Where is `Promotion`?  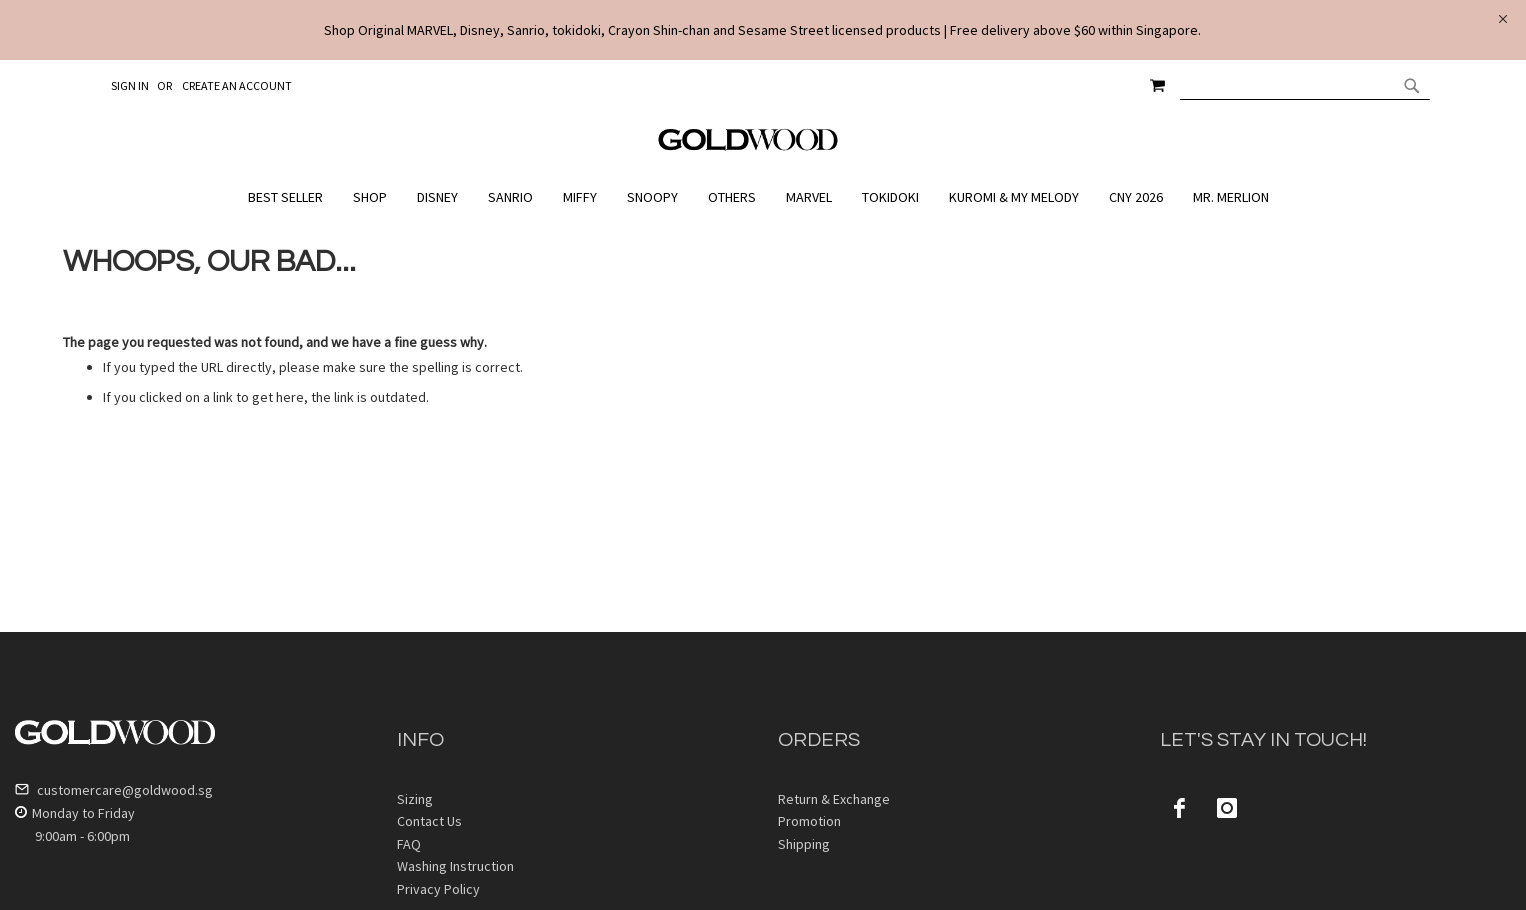 Promotion is located at coordinates (809, 821).